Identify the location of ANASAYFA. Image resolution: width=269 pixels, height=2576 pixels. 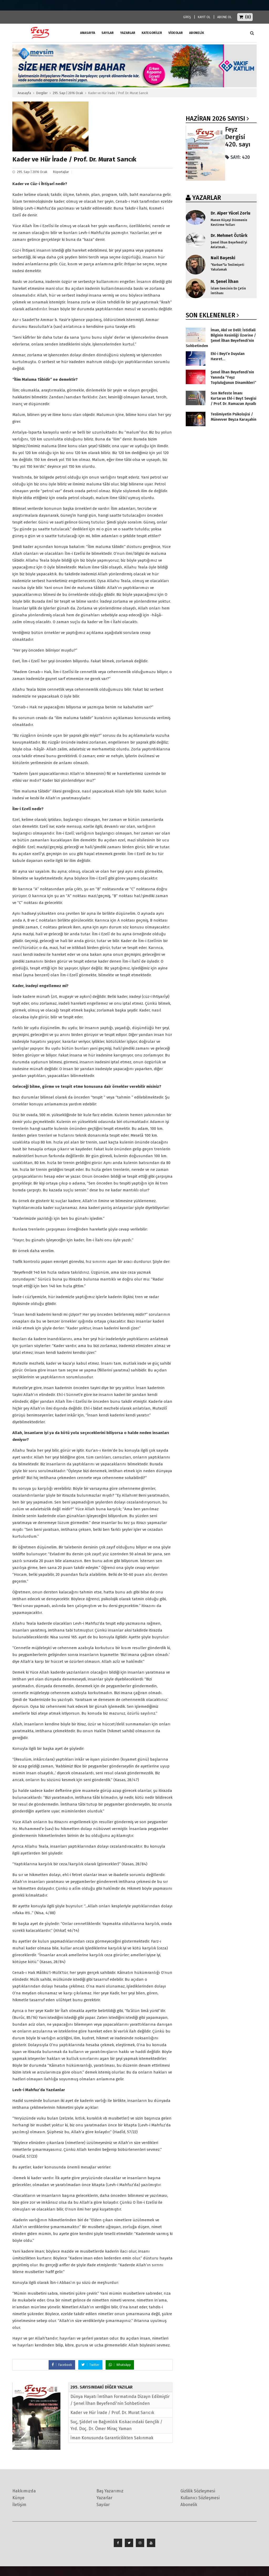
(87, 33).